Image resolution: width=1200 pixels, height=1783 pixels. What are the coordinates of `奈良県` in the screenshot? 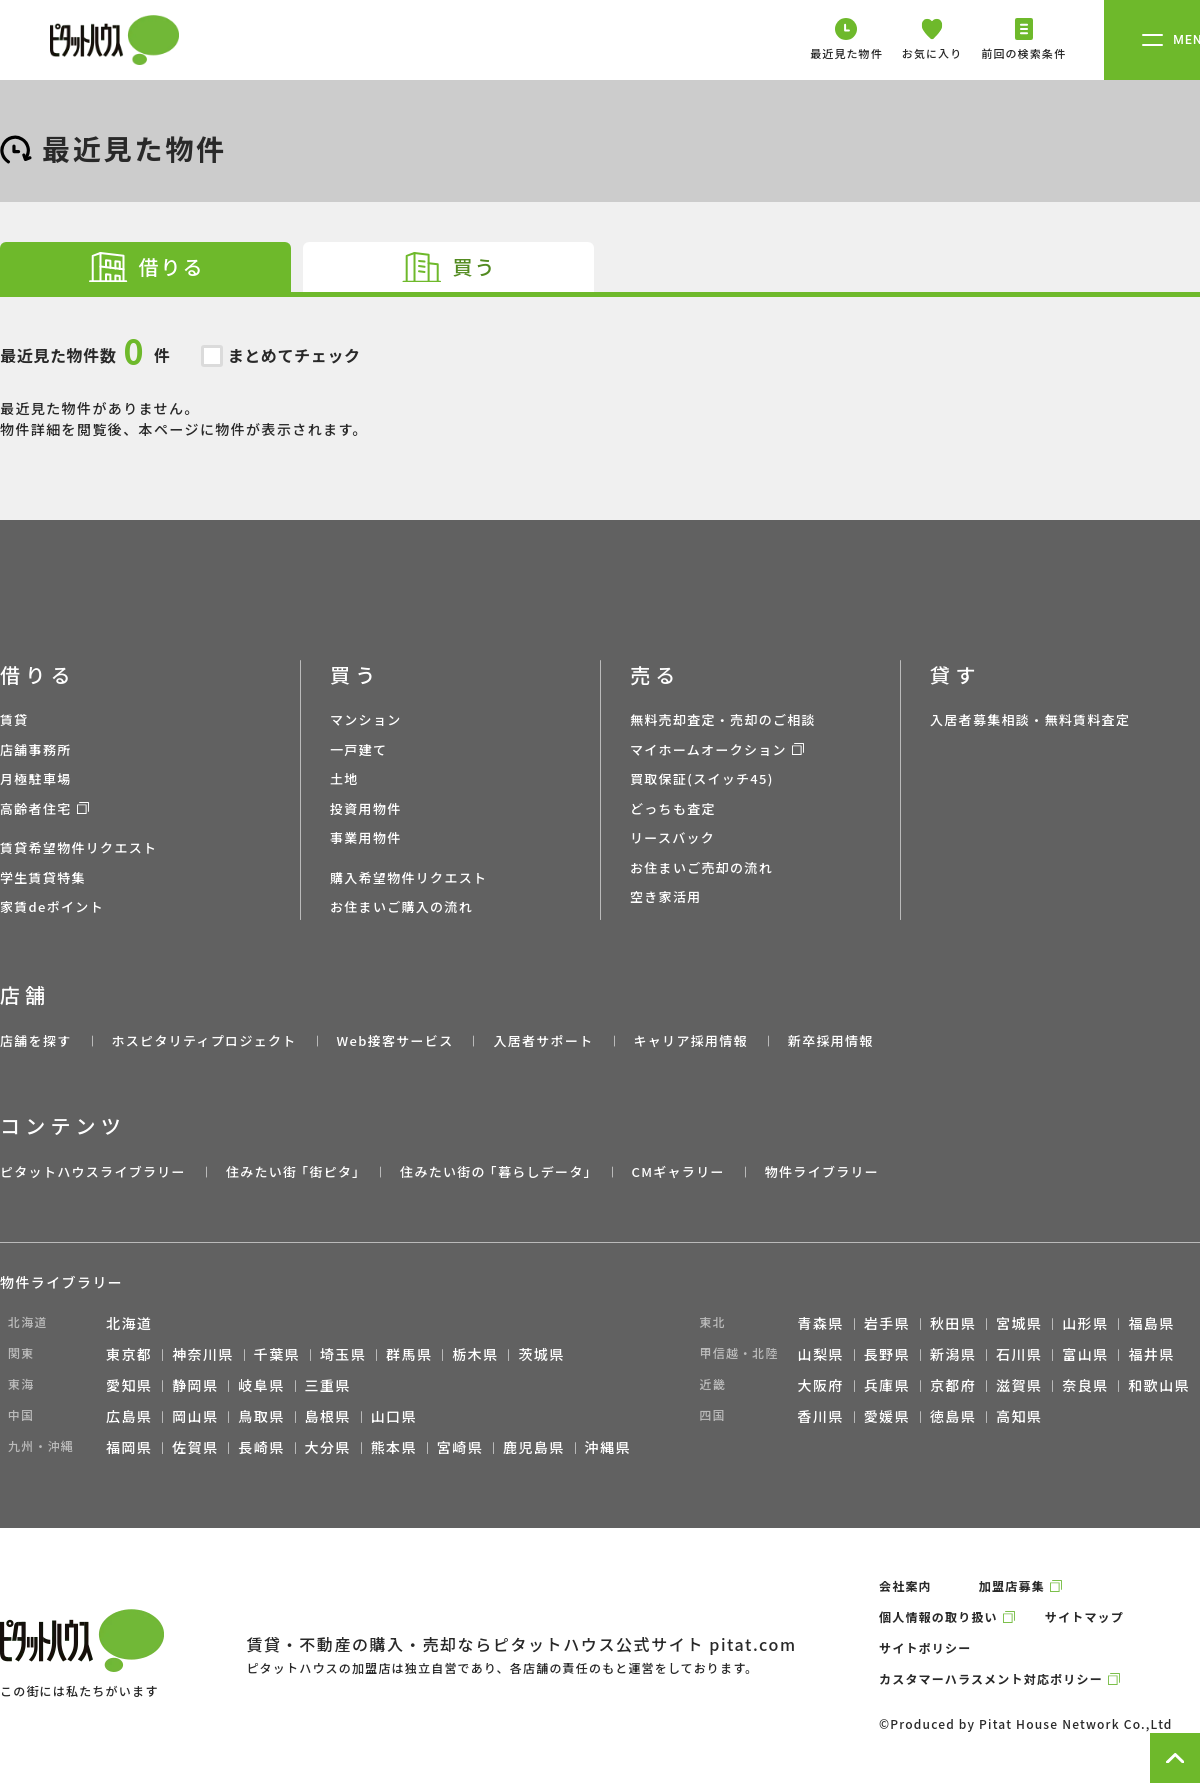 It's located at (1085, 1385).